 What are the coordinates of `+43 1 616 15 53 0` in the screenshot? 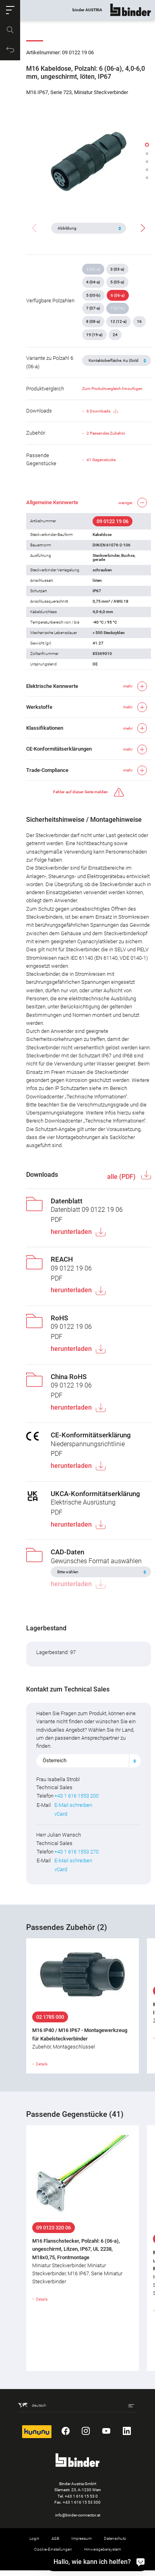 It's located at (81, 2496).